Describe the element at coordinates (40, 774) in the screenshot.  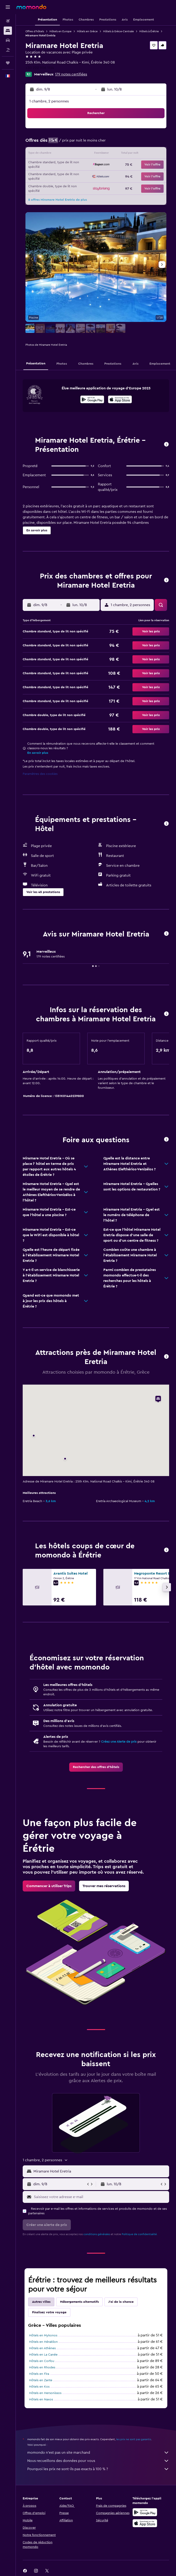
I see `Paramètres des cookies [button]` at that location.